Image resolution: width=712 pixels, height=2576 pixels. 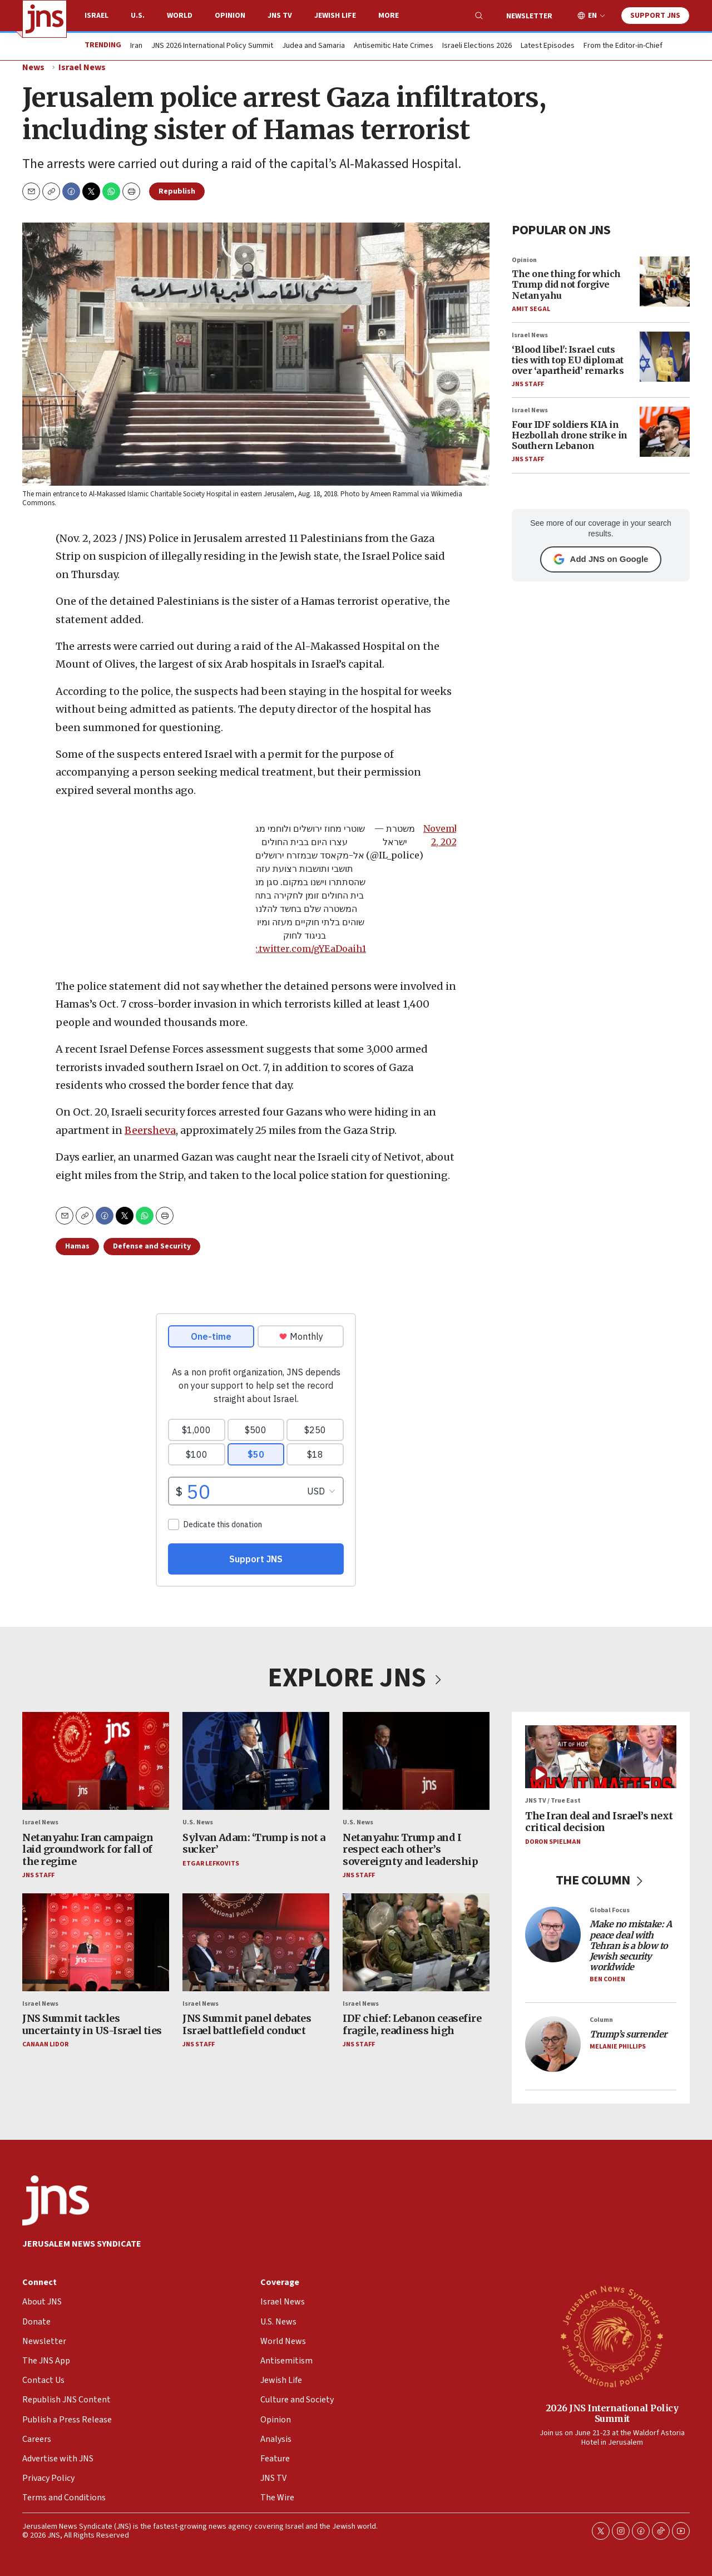 What do you see at coordinates (618, 2046) in the screenshot?
I see `Melanie Phillips` at bounding box center [618, 2046].